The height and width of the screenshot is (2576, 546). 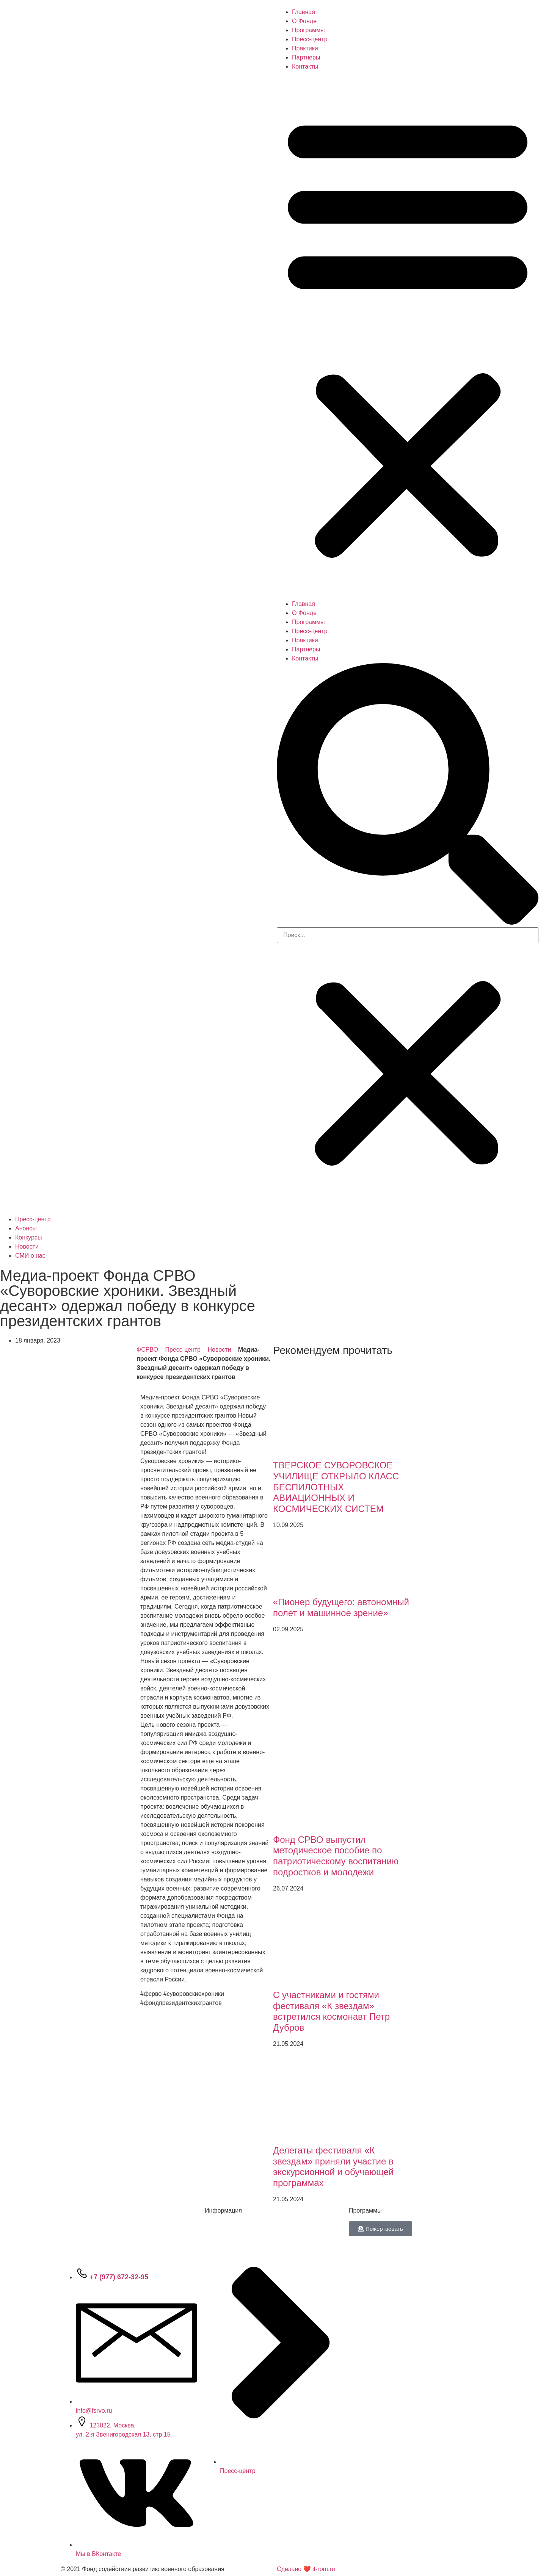 What do you see at coordinates (305, 48) in the screenshot?
I see `Практики` at bounding box center [305, 48].